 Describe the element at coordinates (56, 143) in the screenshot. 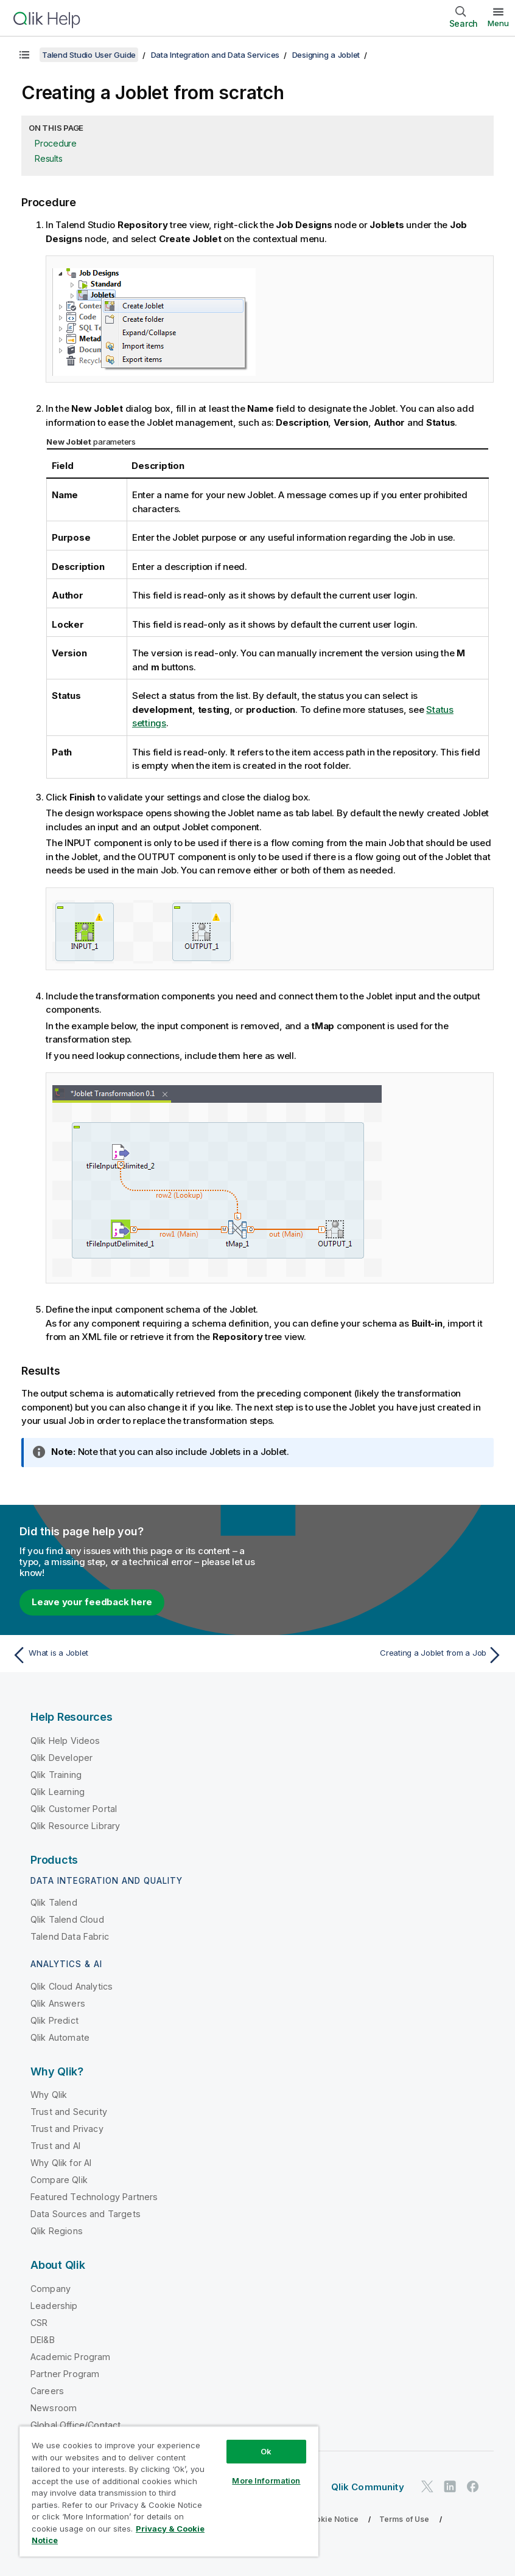

I see `Procedure` at that location.